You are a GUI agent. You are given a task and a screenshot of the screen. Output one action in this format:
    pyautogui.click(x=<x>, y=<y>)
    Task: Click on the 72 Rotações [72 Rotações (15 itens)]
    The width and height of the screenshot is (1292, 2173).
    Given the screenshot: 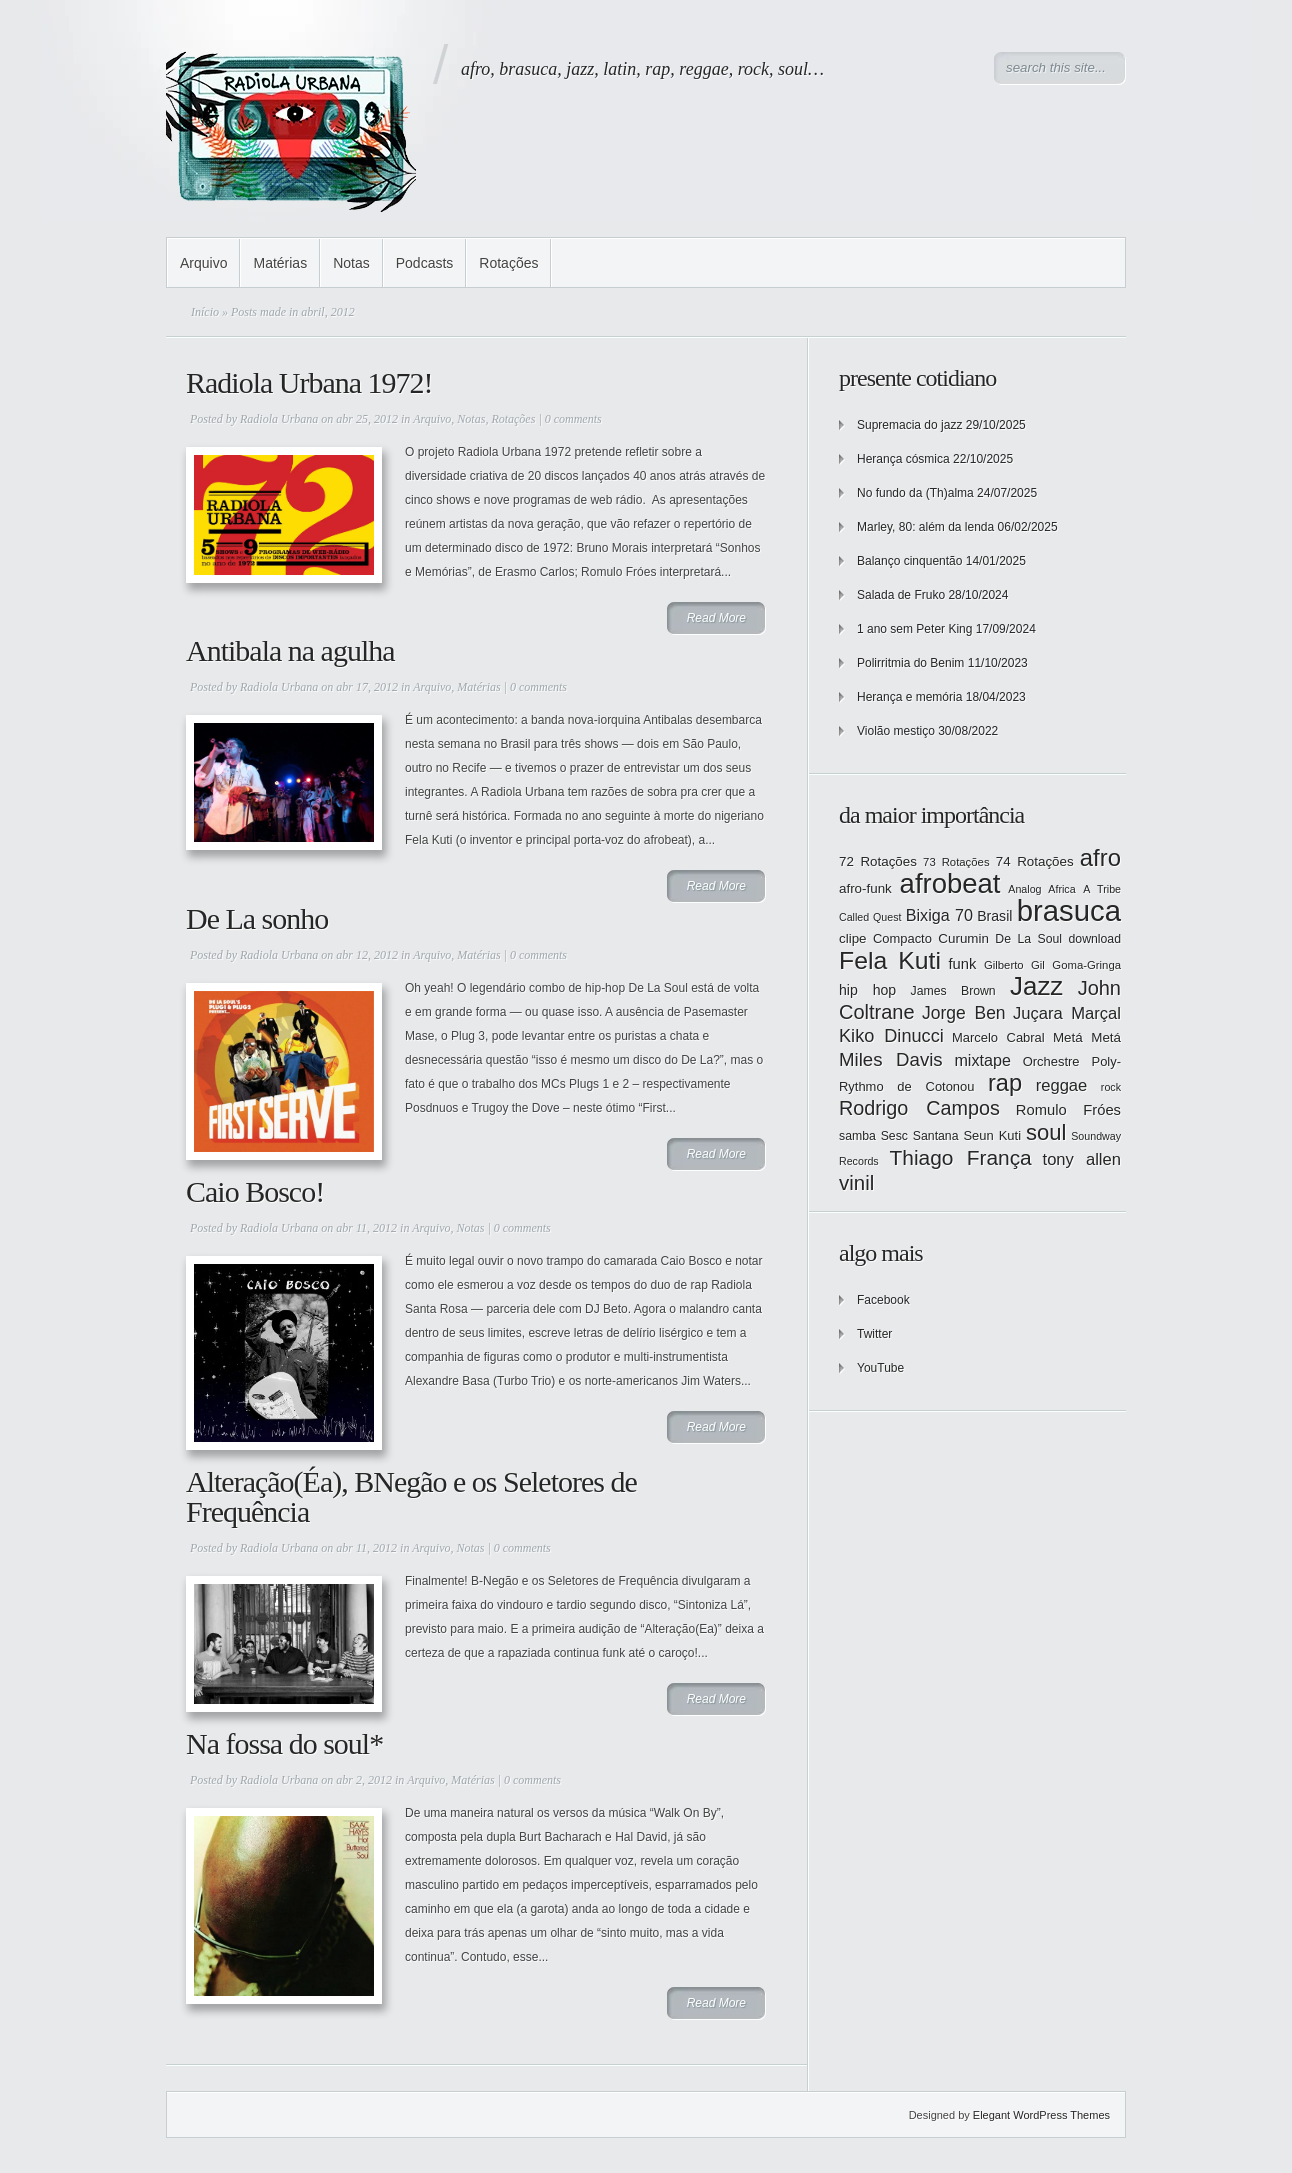 What is the action you would take?
    pyautogui.click(x=878, y=861)
    